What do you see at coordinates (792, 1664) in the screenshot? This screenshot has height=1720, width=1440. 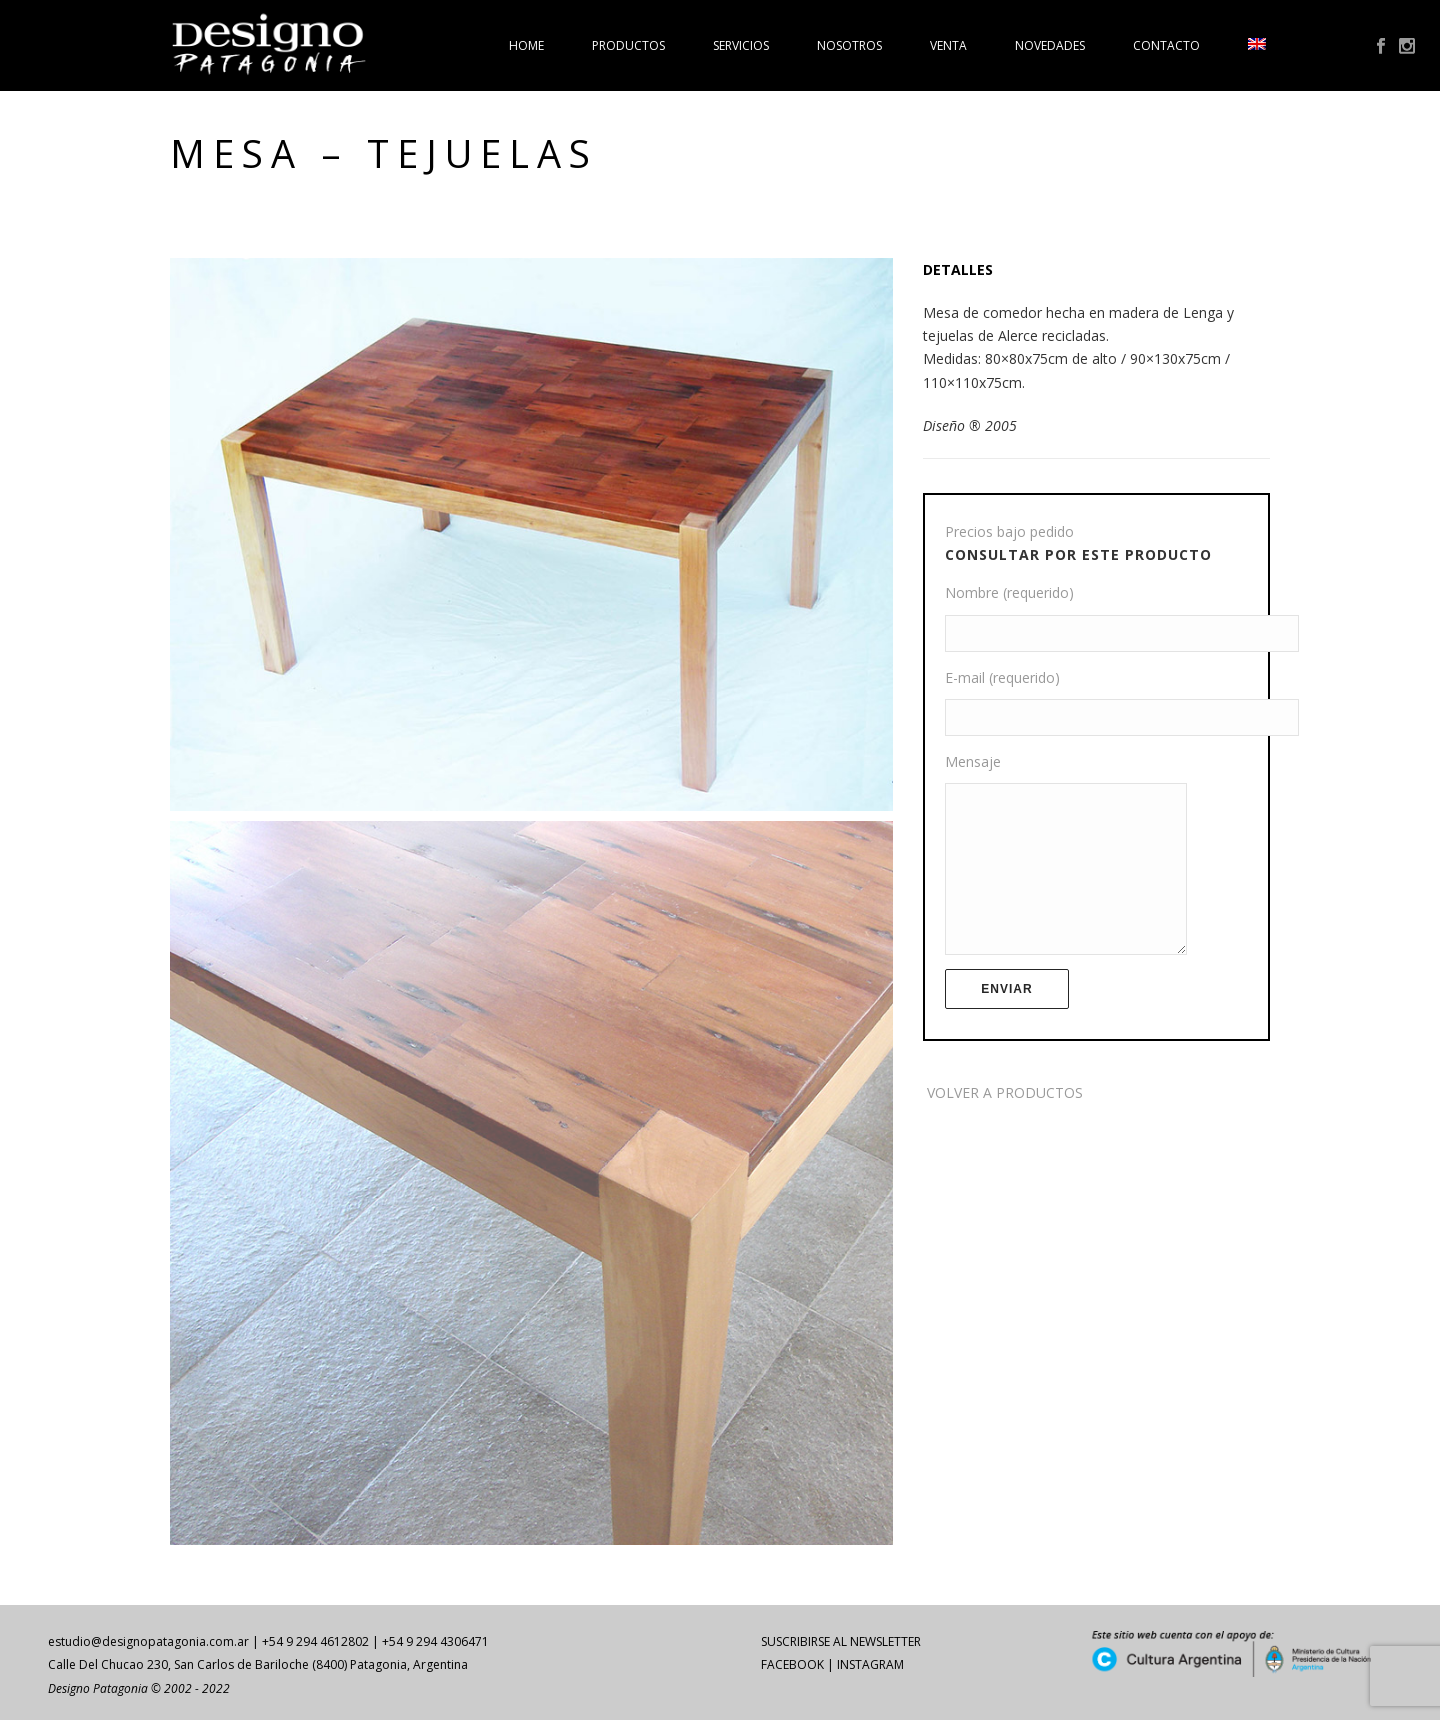 I see `FACEBOOK` at bounding box center [792, 1664].